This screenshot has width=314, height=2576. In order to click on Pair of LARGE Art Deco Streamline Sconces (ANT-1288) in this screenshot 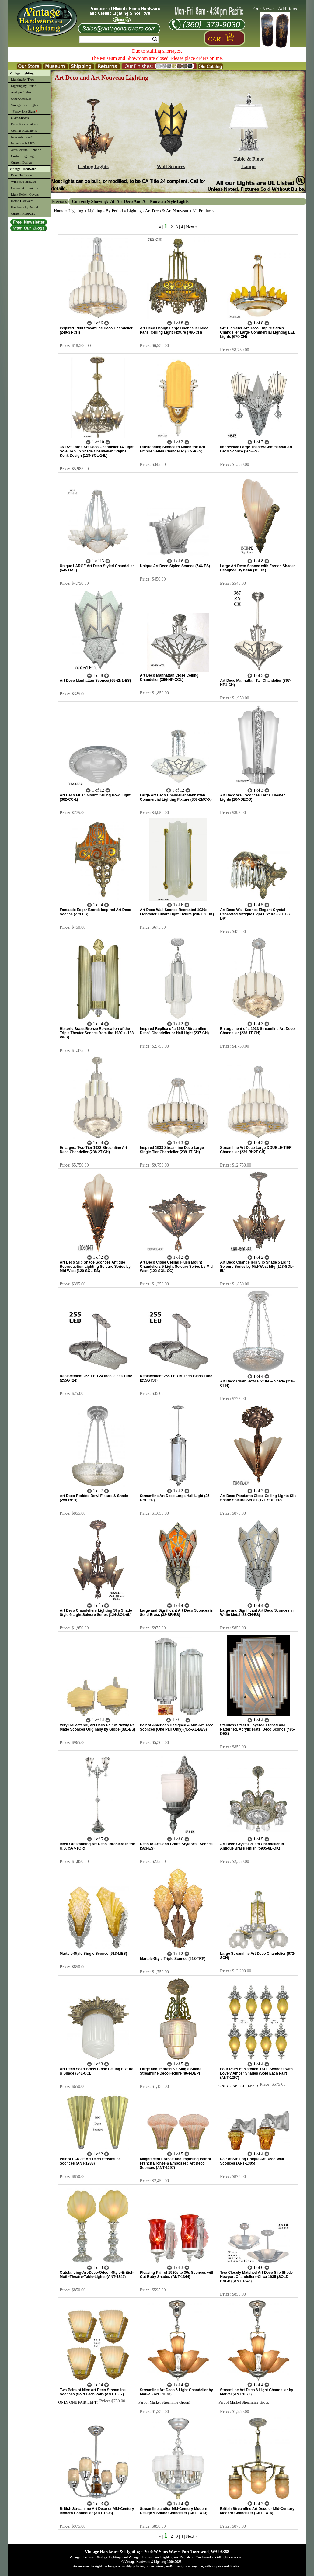, I will do `click(90, 2161)`.